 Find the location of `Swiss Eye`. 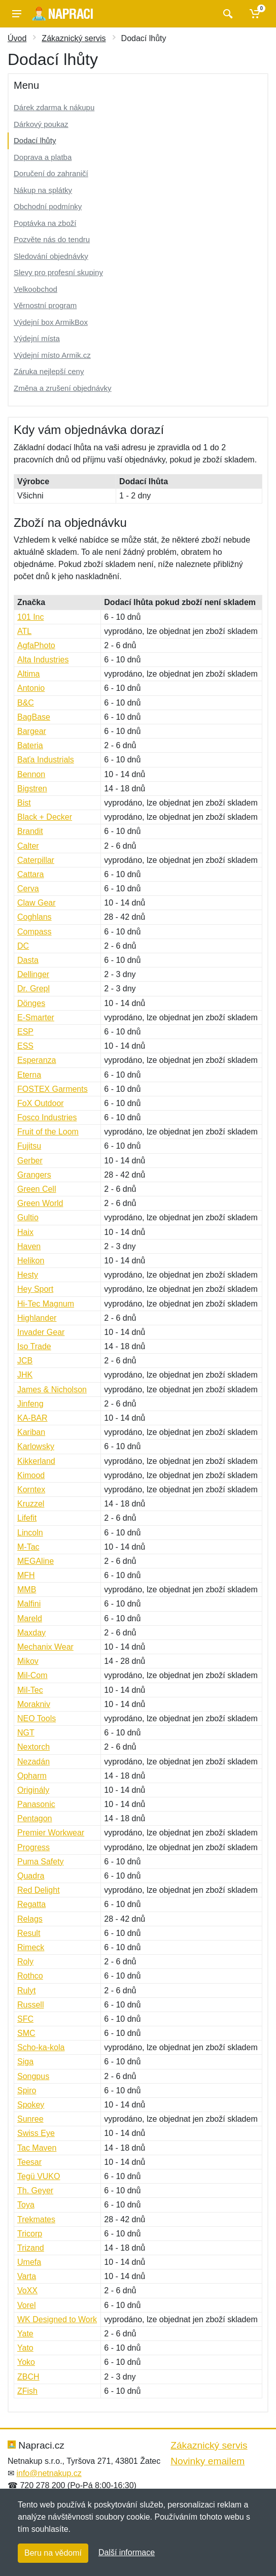

Swiss Eye is located at coordinates (36, 2133).